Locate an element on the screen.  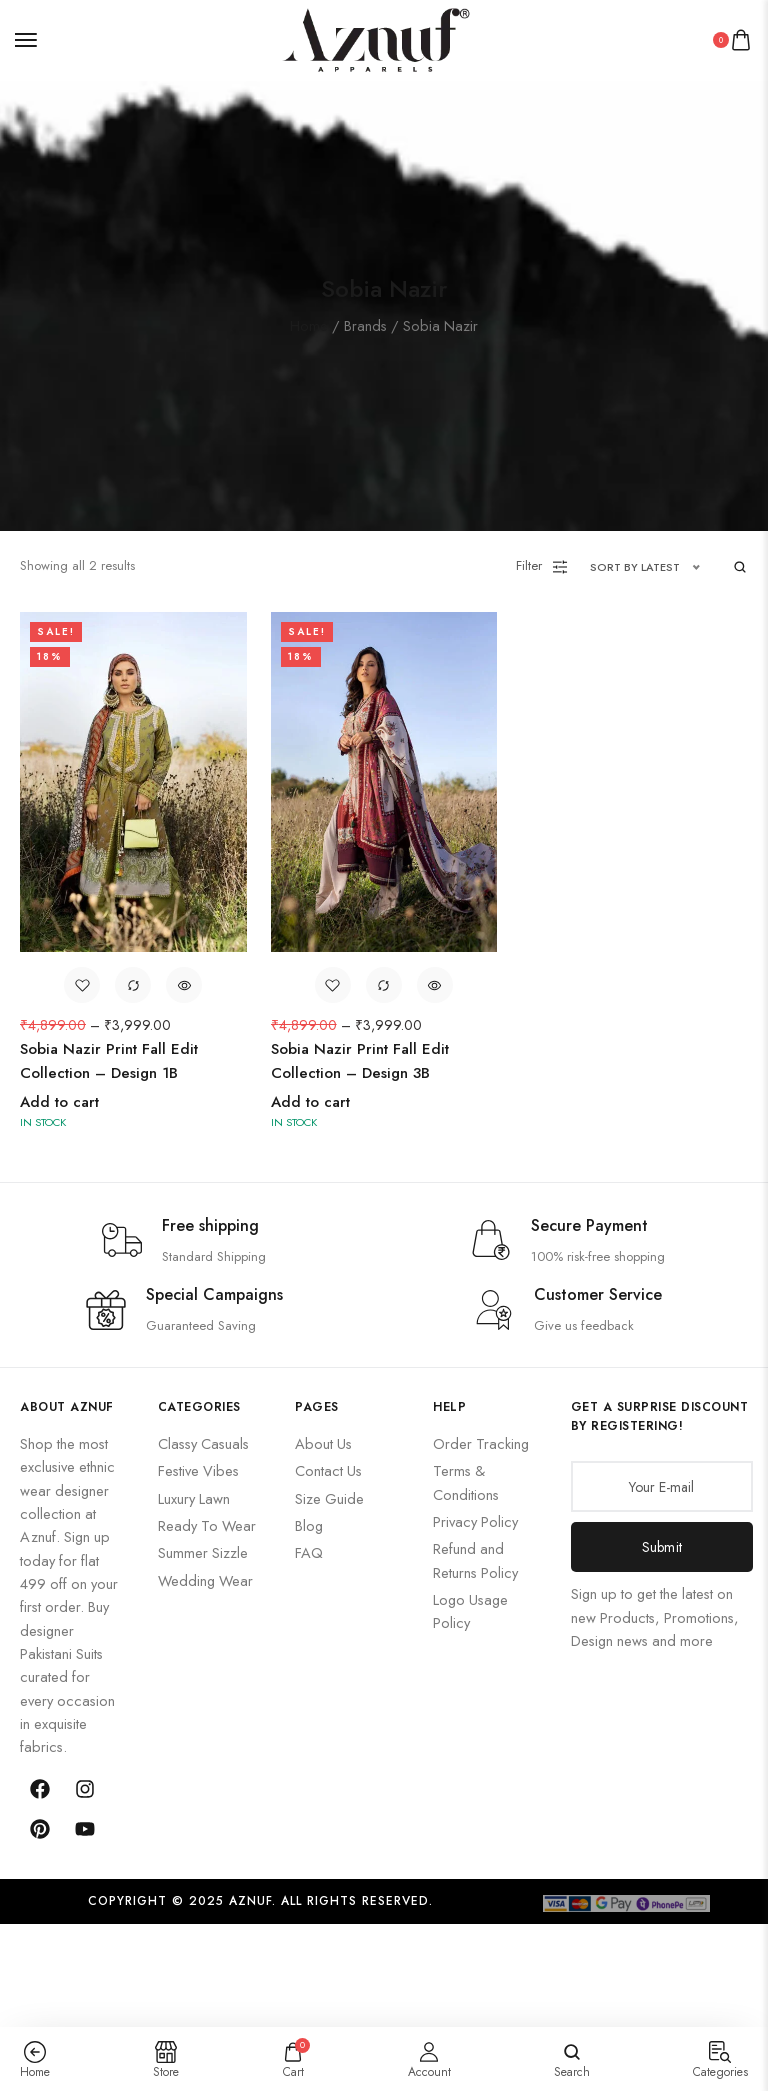
Add to cart [Add to cart: “Sobia Nazir Print Fall Edit Collection – Design 1B”] is located at coordinates (59, 1101).